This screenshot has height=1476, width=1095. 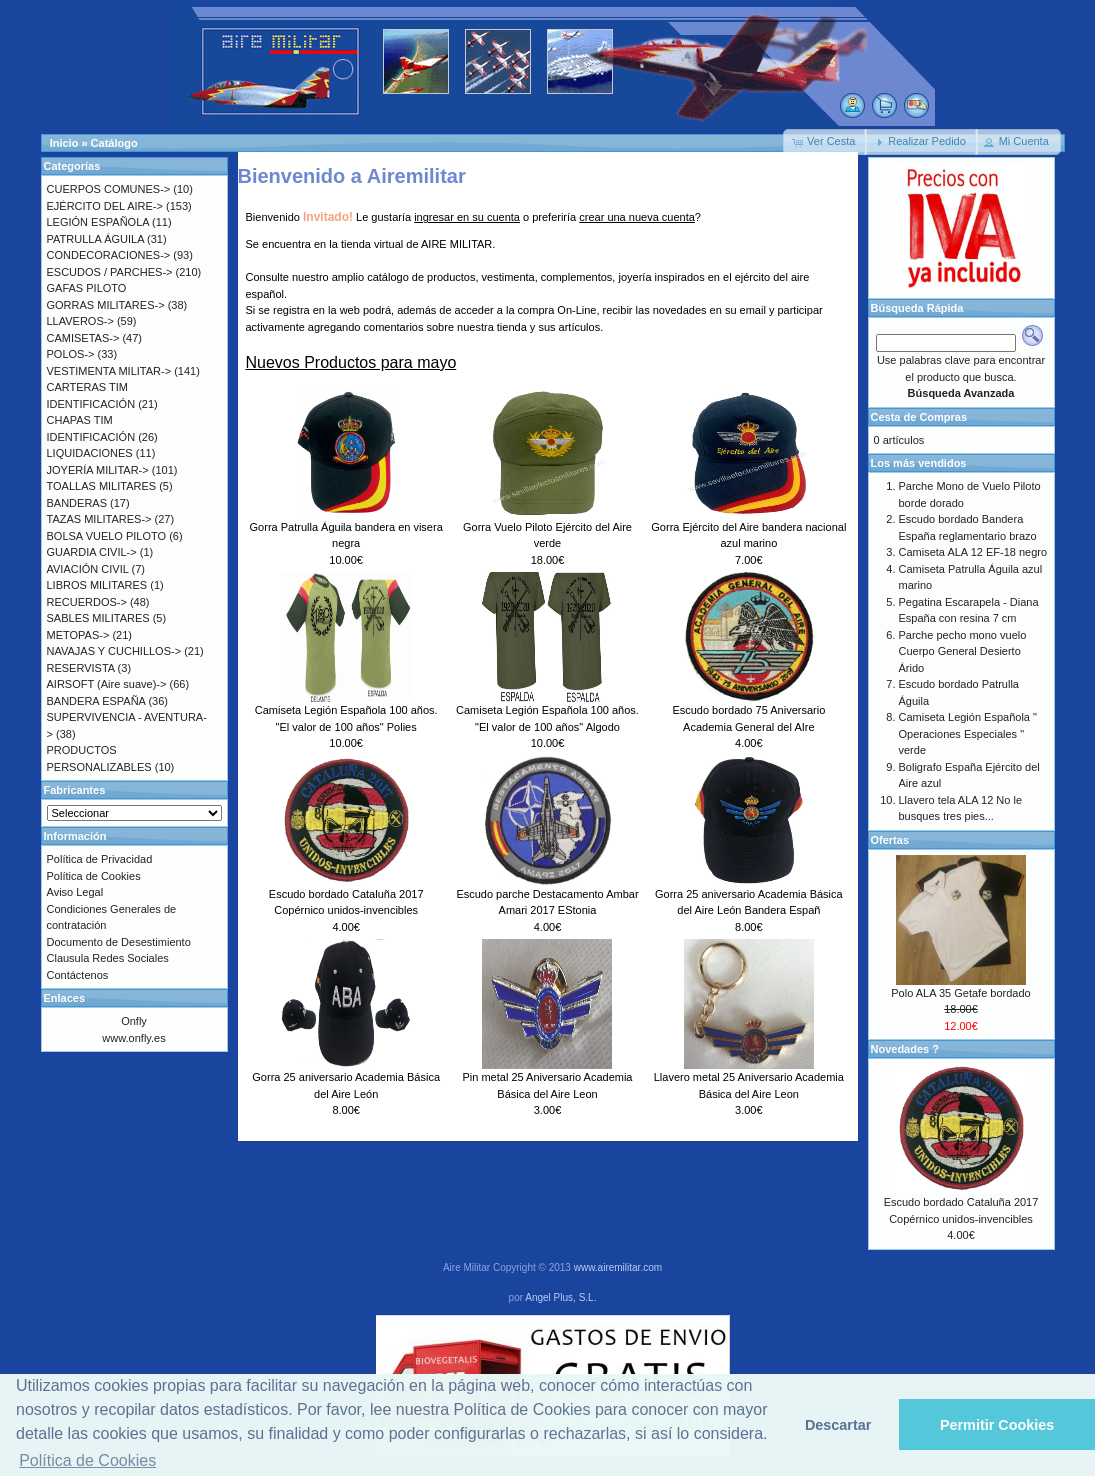 What do you see at coordinates (114, 651) in the screenshot?
I see `NAVAJAS Y CUCHILLOS->` at bounding box center [114, 651].